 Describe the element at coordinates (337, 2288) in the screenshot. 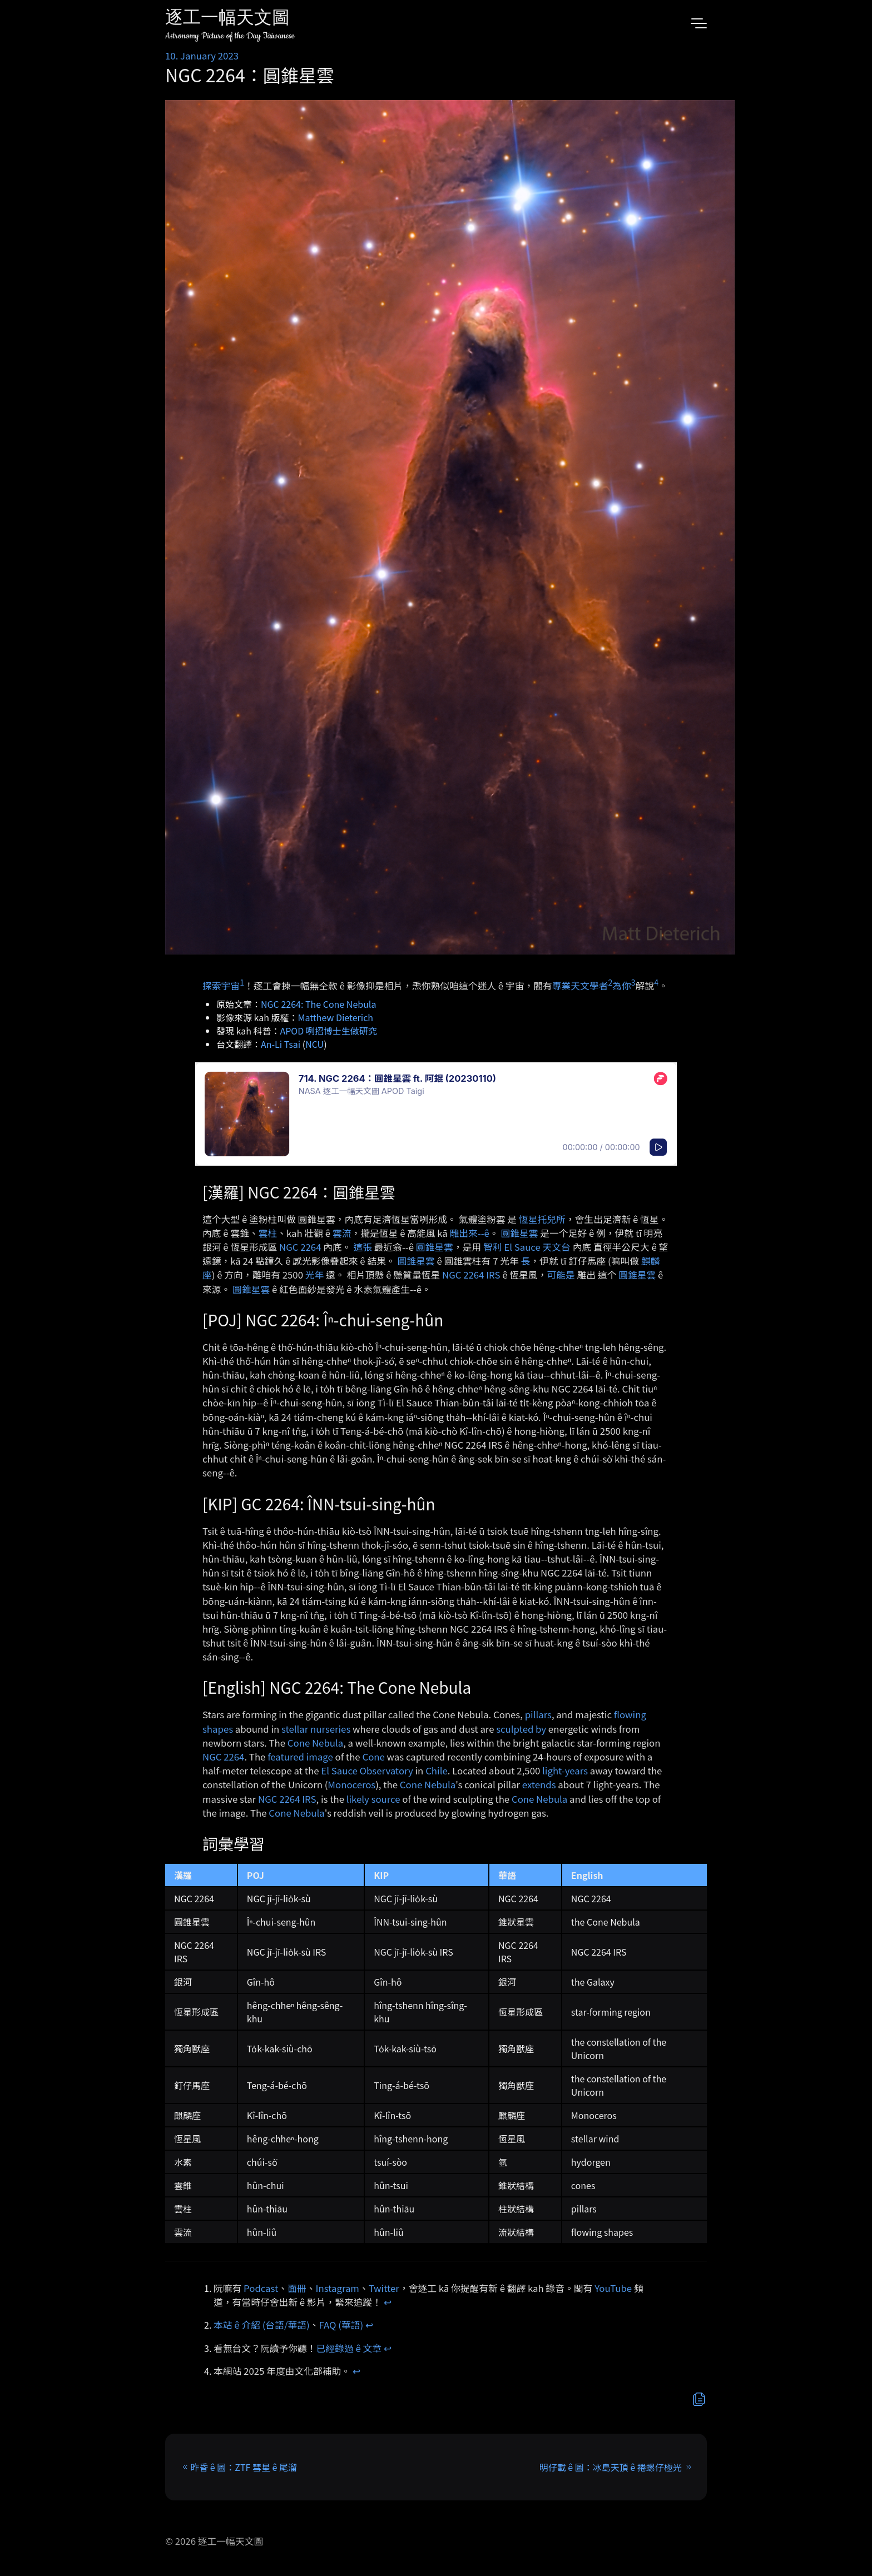

I see `Instagram` at that location.